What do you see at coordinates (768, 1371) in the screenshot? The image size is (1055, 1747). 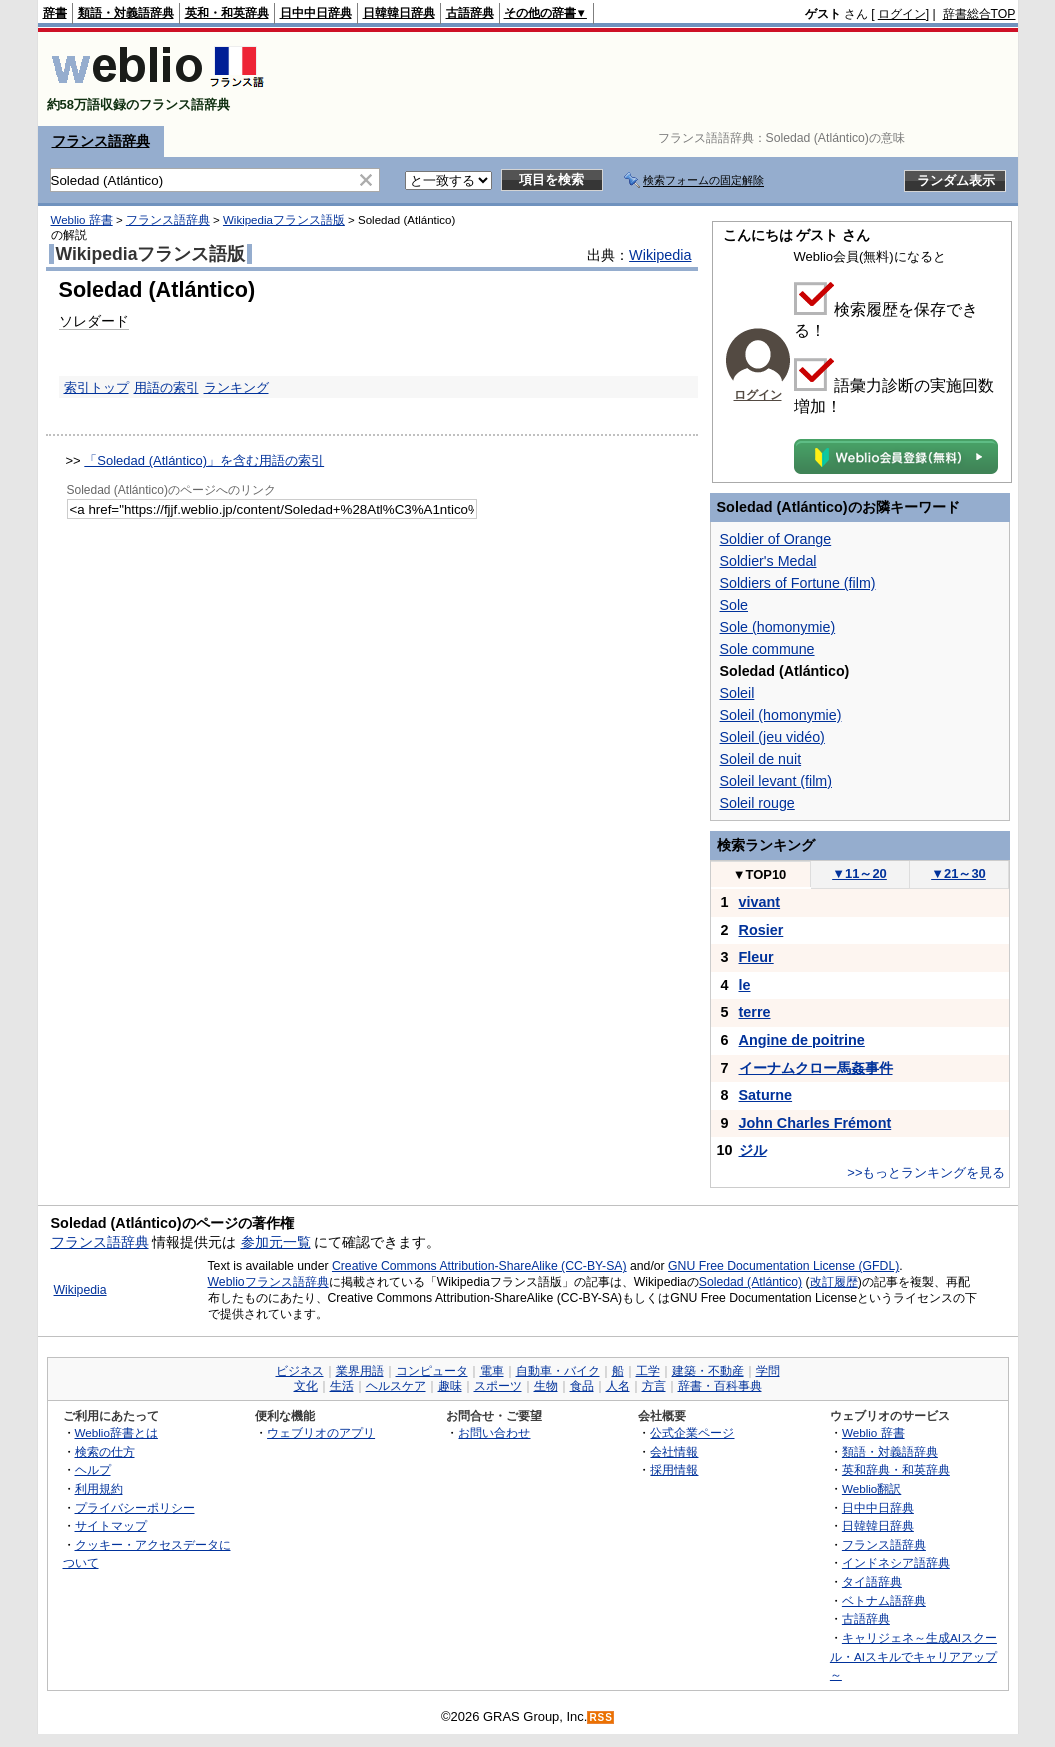 I see `学問` at bounding box center [768, 1371].